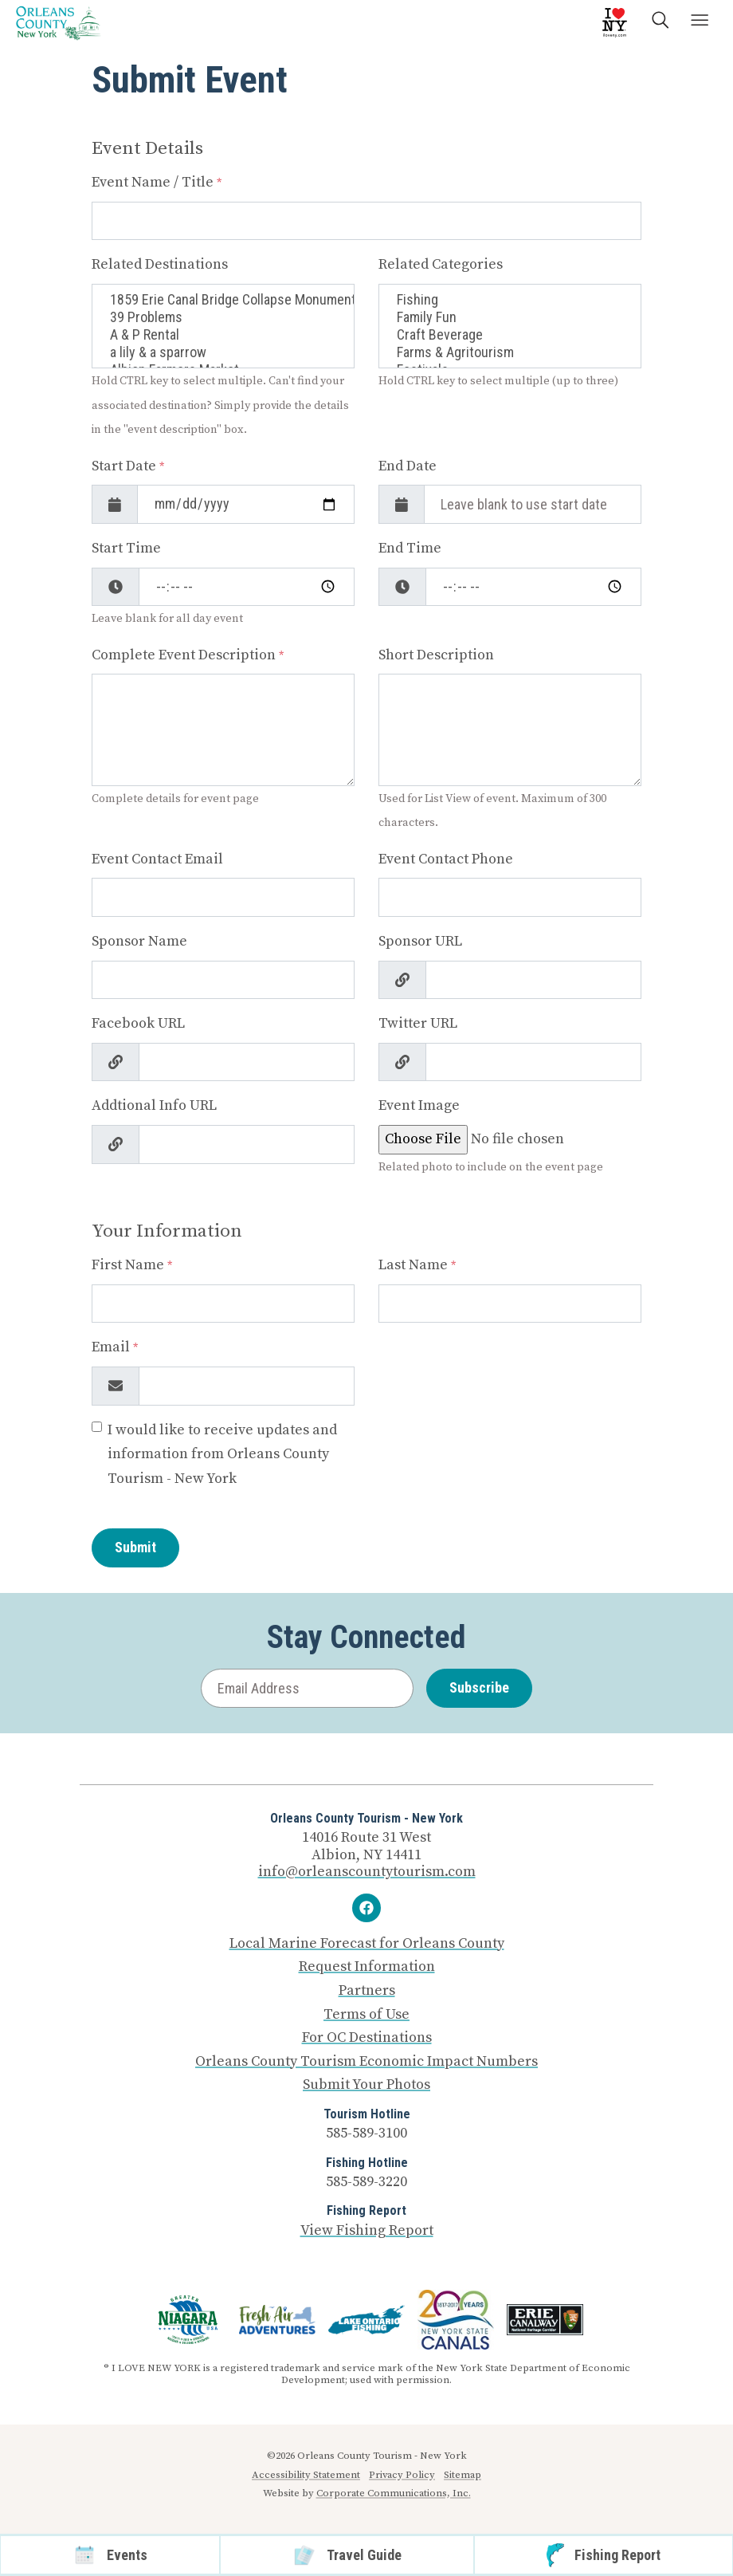 This screenshot has width=733, height=2576. Describe the element at coordinates (223, 335) in the screenshot. I see `A & P Rental` at that location.